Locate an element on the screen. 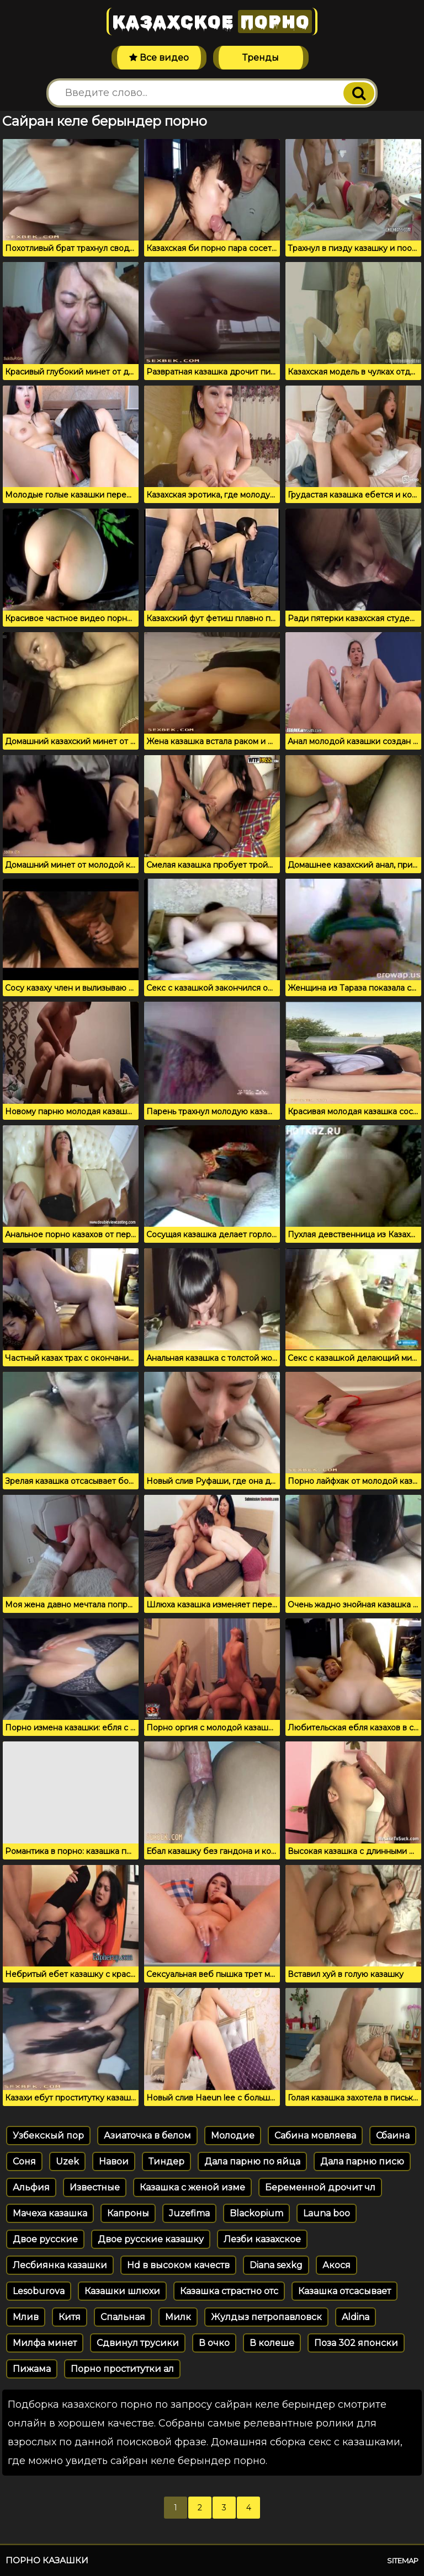  Милфа минет is located at coordinates (45, 2343).